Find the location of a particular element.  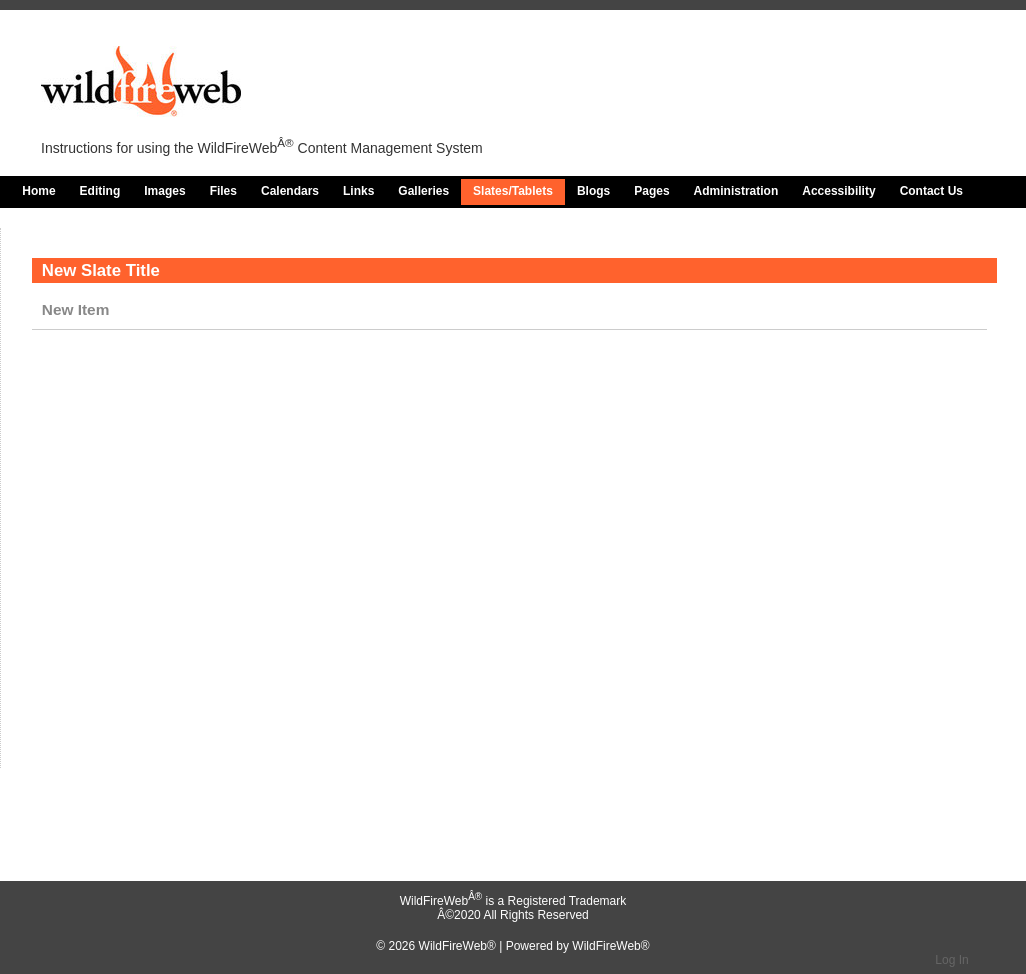

Galleries is located at coordinates (423, 191).